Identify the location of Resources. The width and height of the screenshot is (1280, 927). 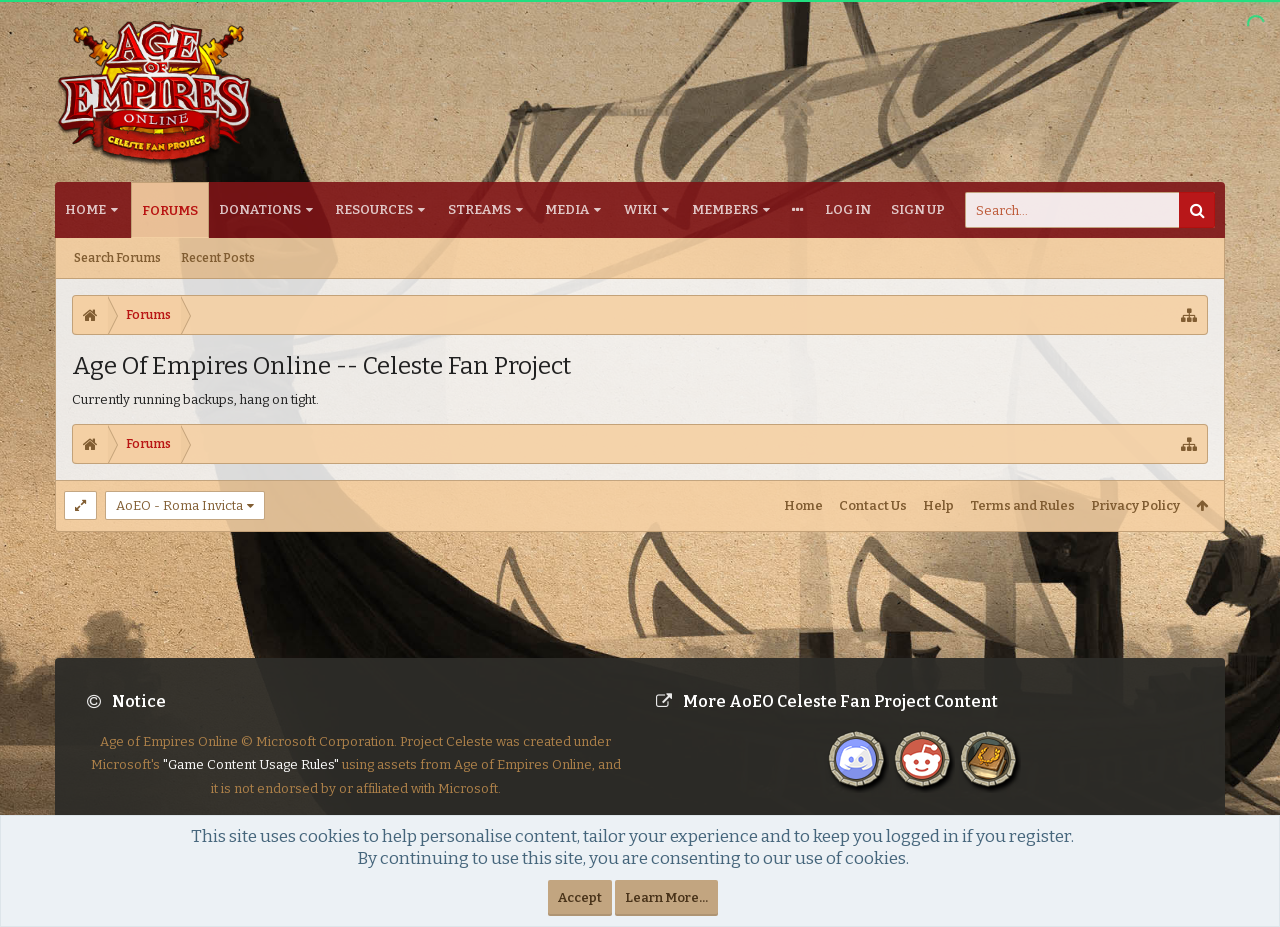
(374, 209).